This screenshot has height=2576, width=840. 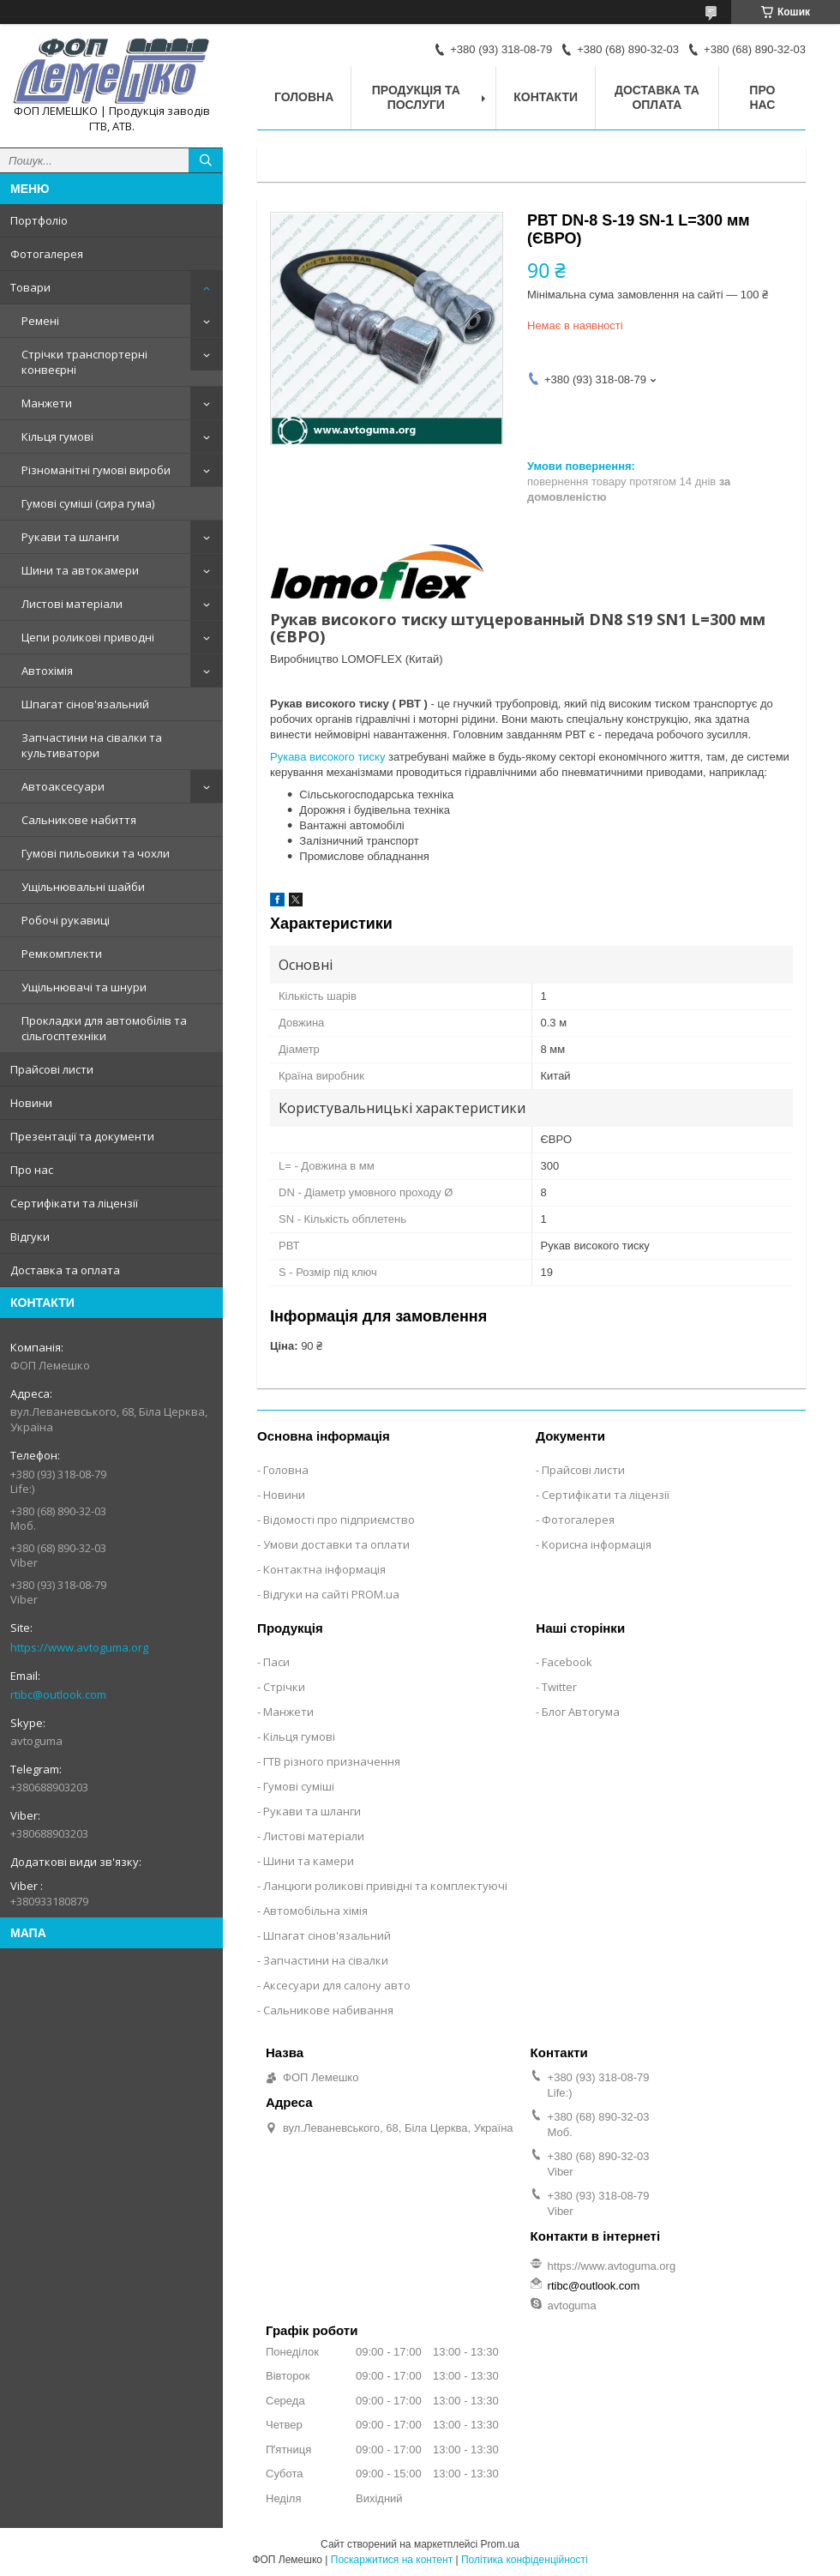 What do you see at coordinates (392, 2560) in the screenshot?
I see `Поскаржитися на контент` at bounding box center [392, 2560].